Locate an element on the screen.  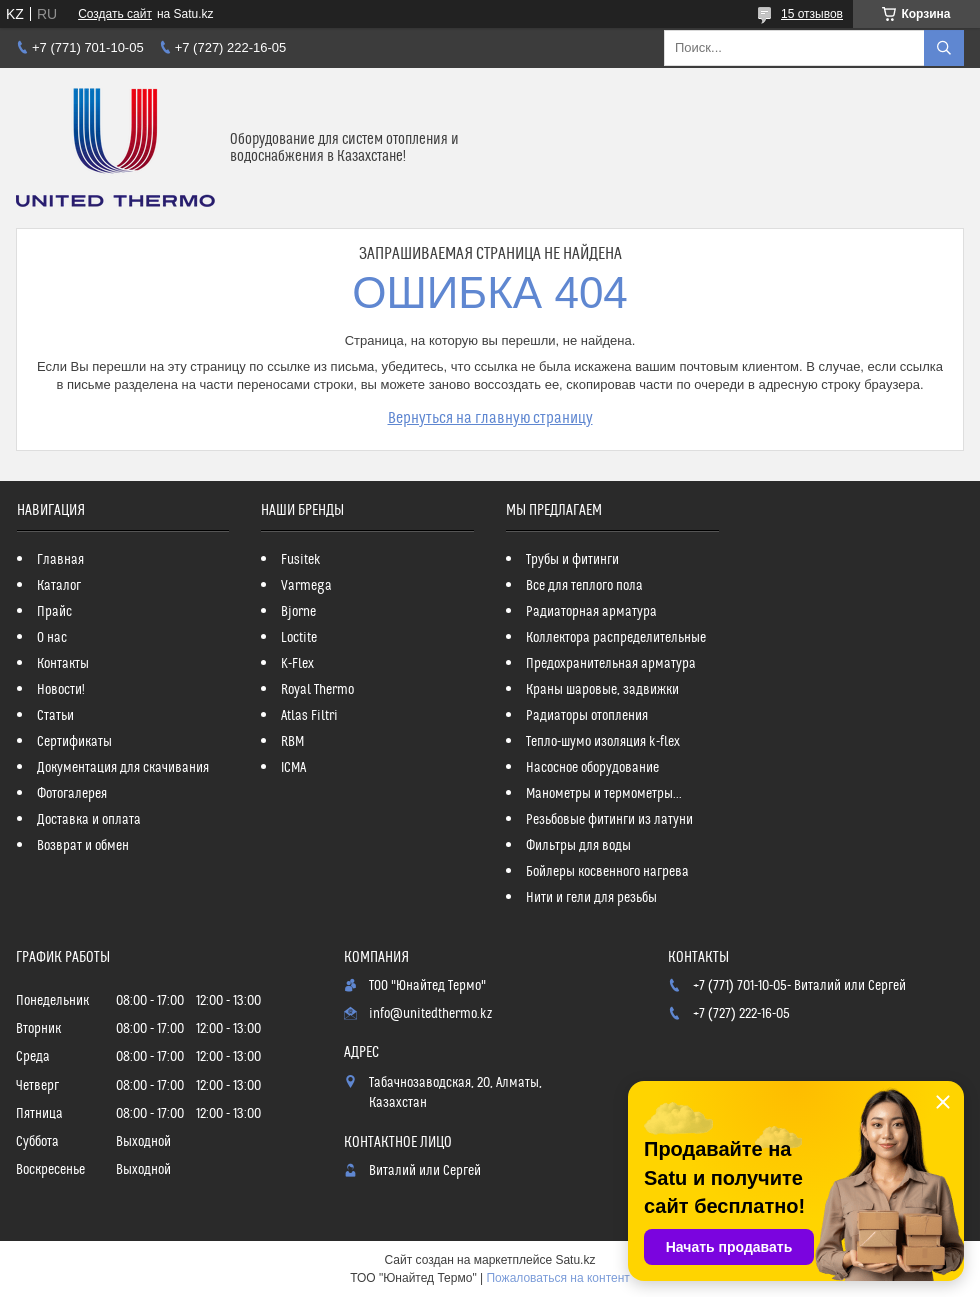
Радиаторы отопления is located at coordinates (587, 716).